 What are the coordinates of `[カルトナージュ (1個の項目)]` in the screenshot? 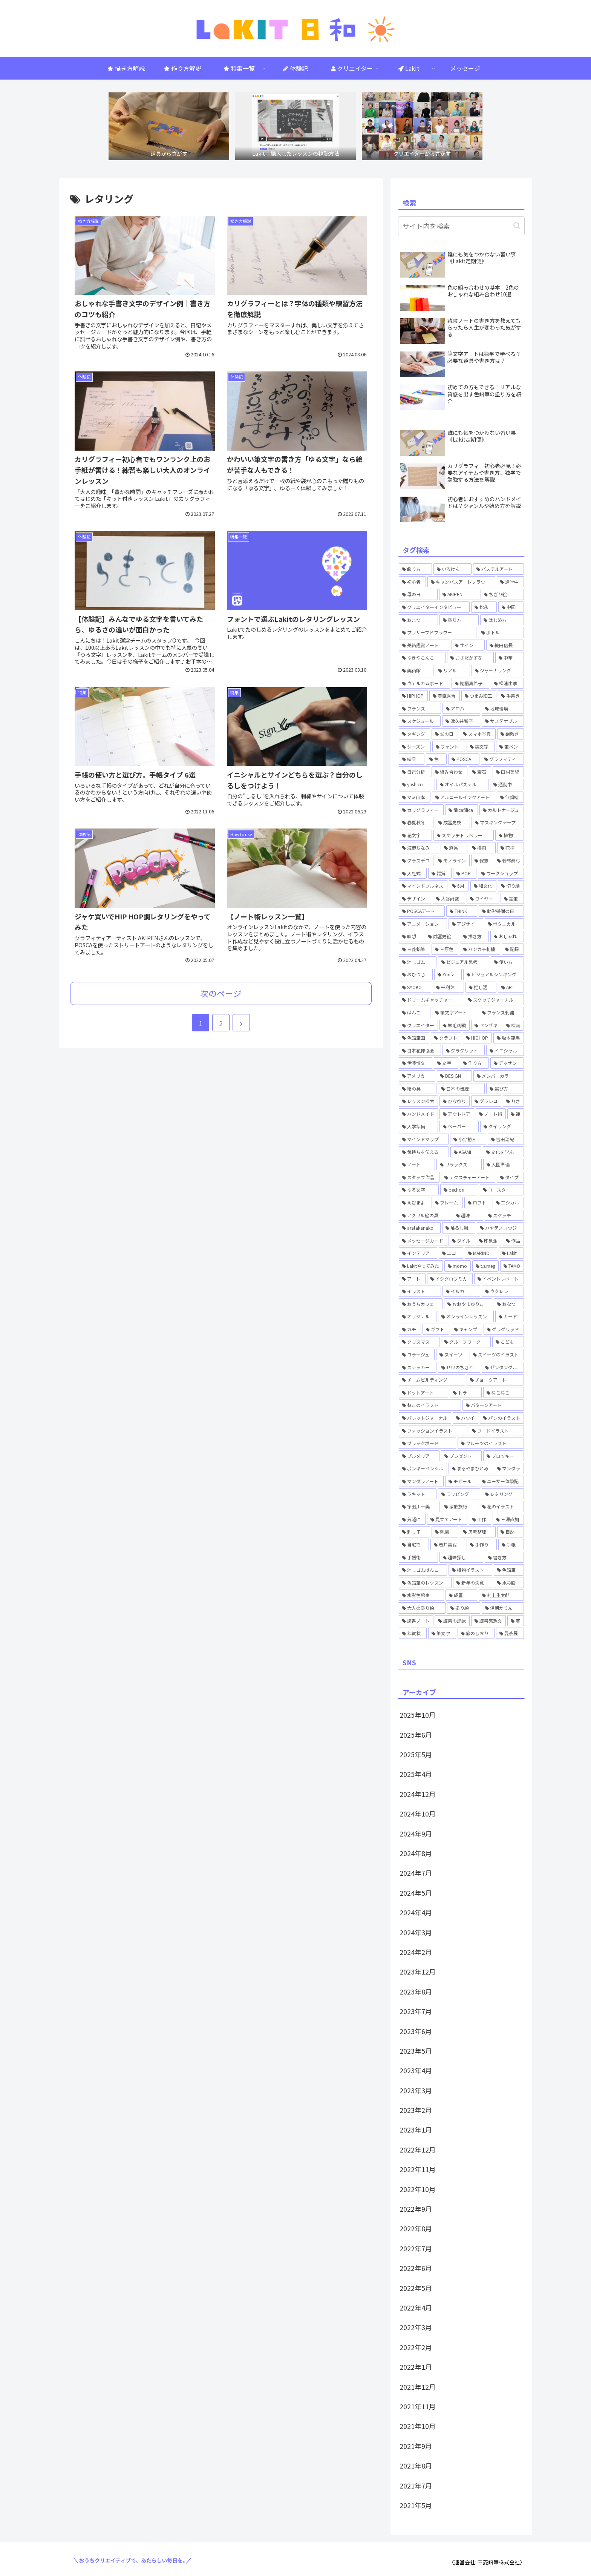 It's located at (501, 810).